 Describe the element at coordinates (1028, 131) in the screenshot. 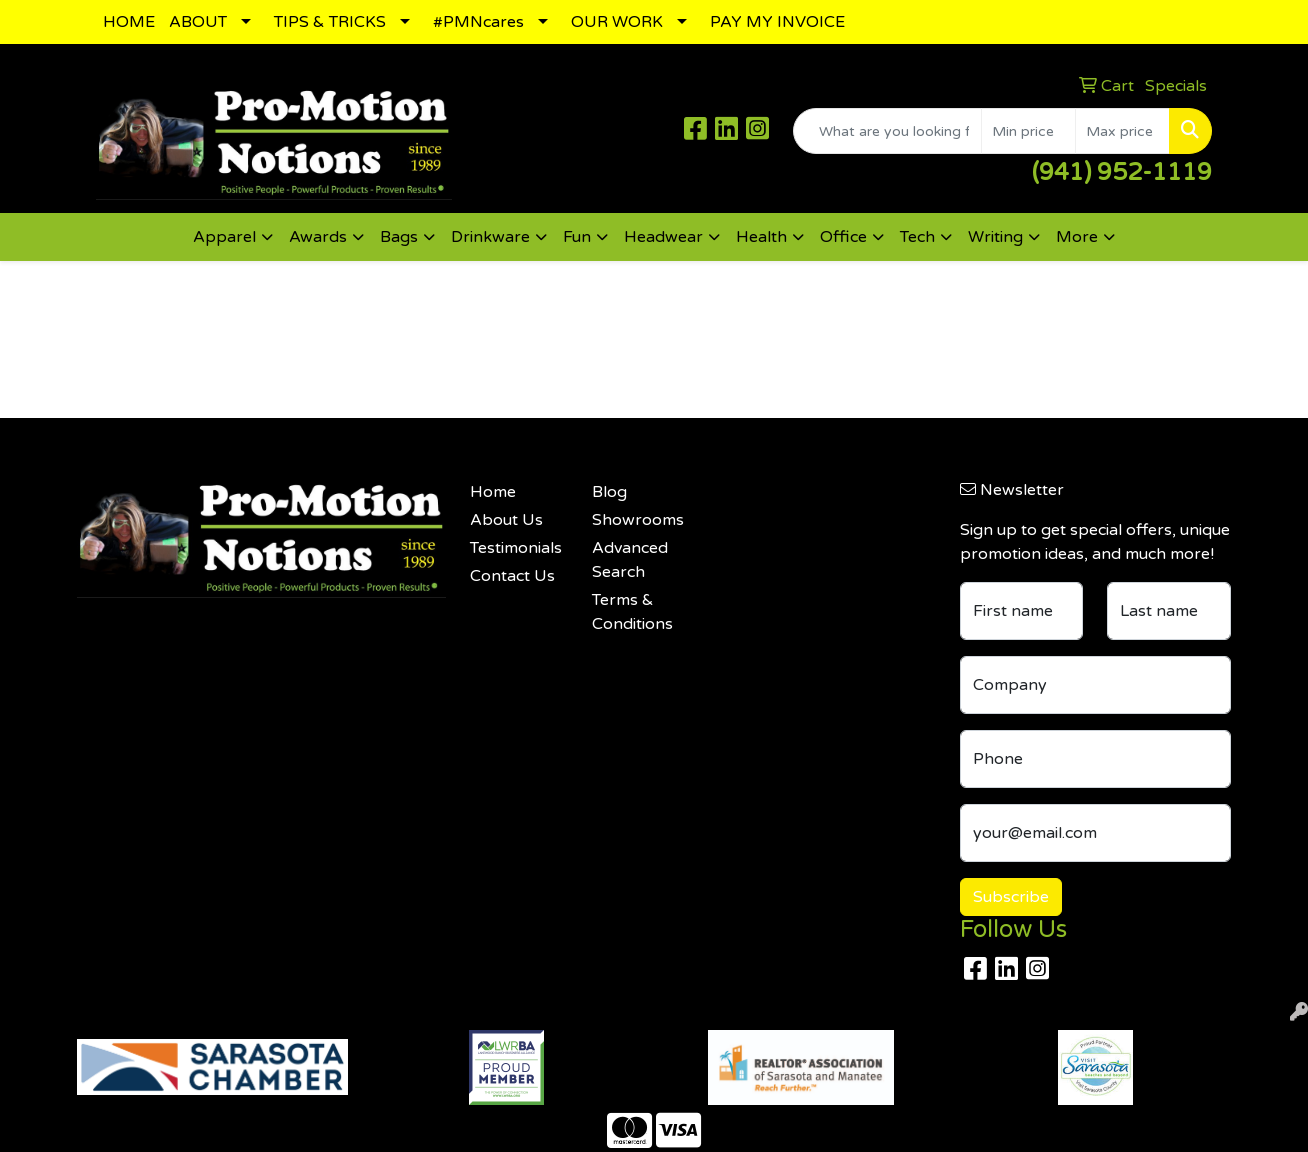

I see `[Quick Search Price Low]` at that location.